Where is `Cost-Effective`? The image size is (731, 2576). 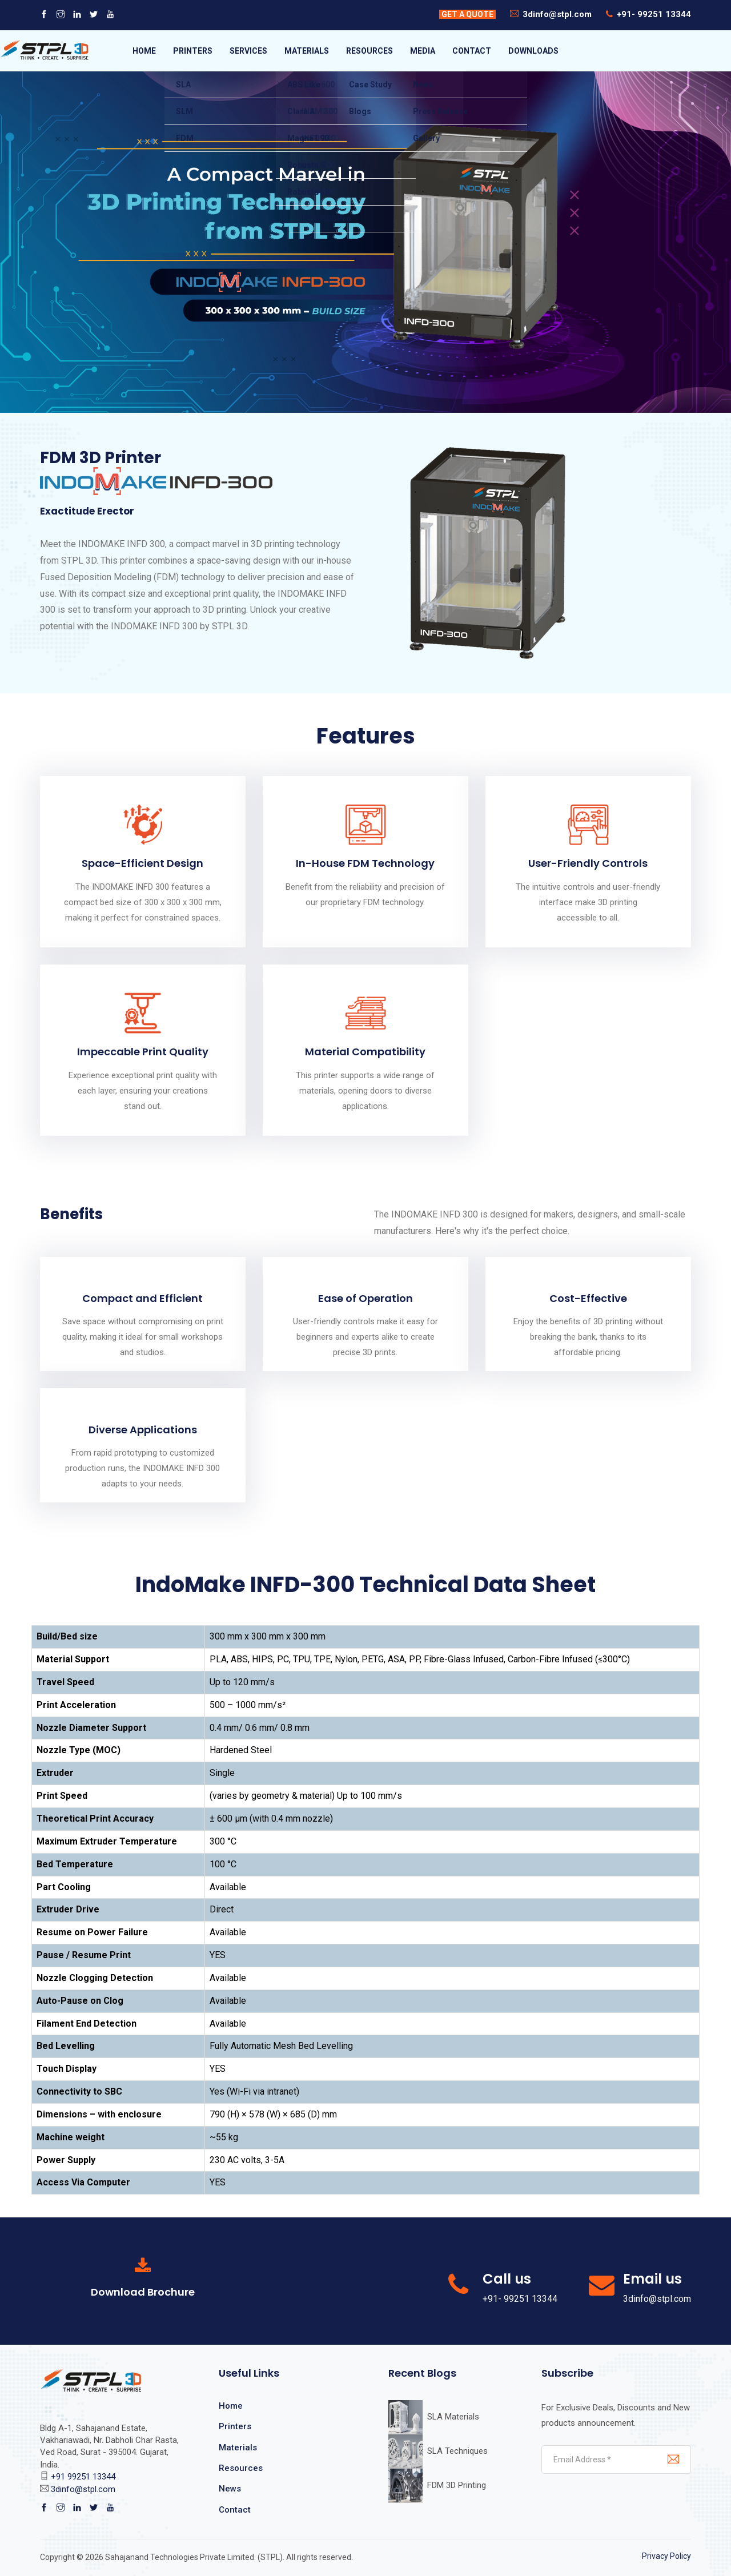
Cost-Effective is located at coordinates (588, 1298).